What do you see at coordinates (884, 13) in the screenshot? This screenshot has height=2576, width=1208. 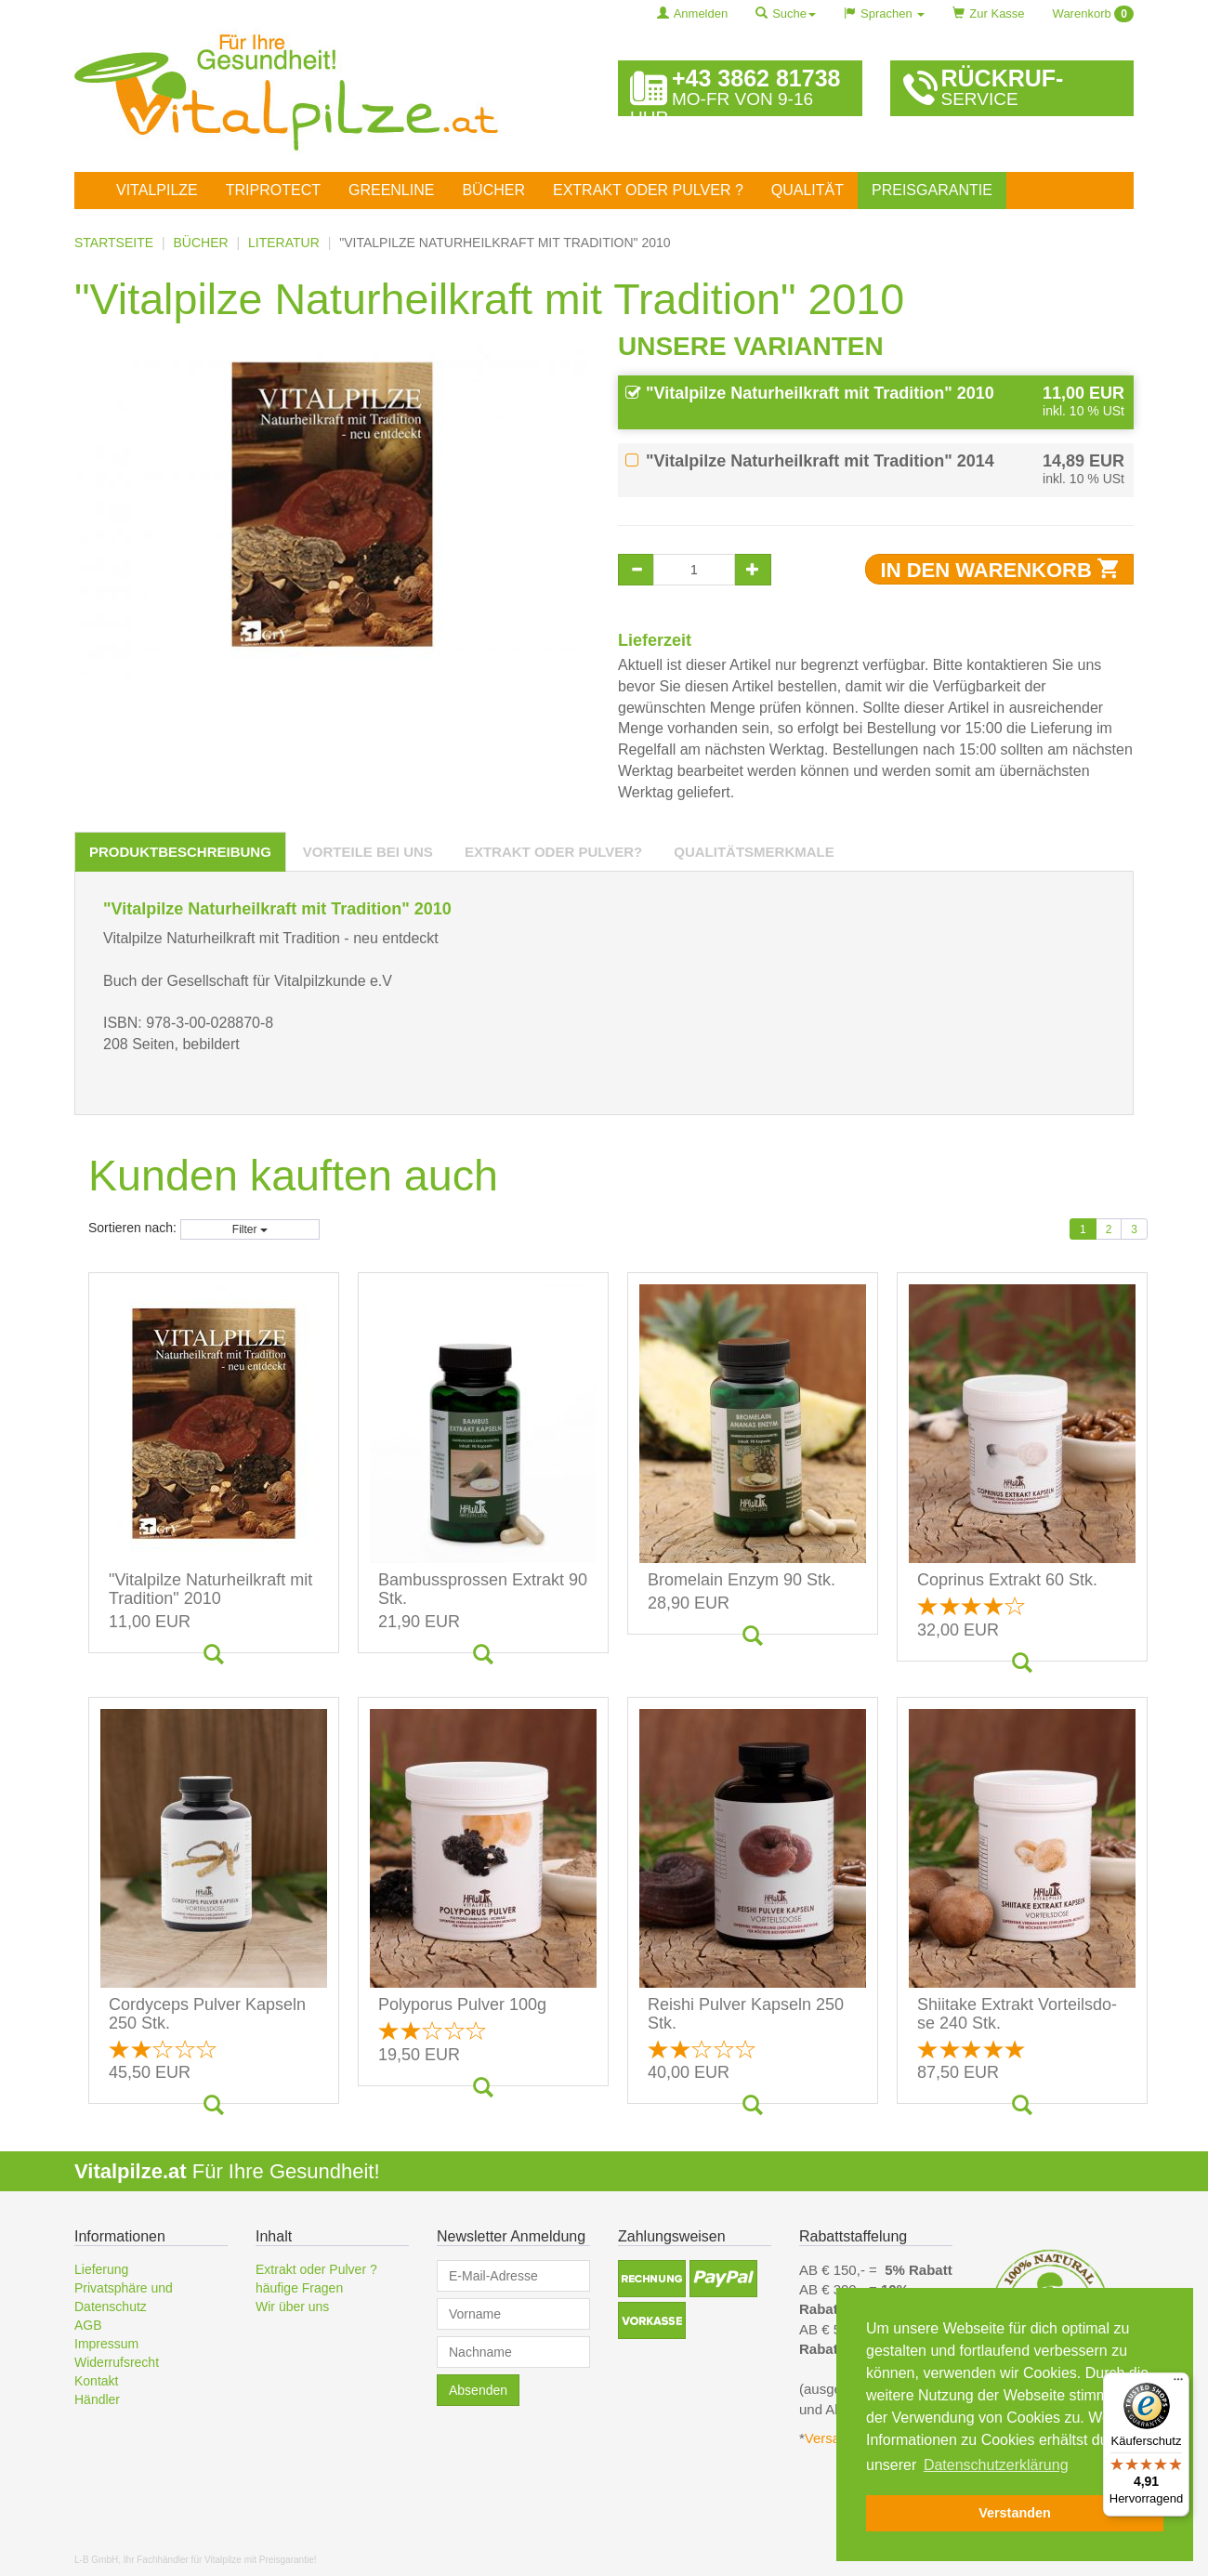 I see `Sprachen [button]` at bounding box center [884, 13].